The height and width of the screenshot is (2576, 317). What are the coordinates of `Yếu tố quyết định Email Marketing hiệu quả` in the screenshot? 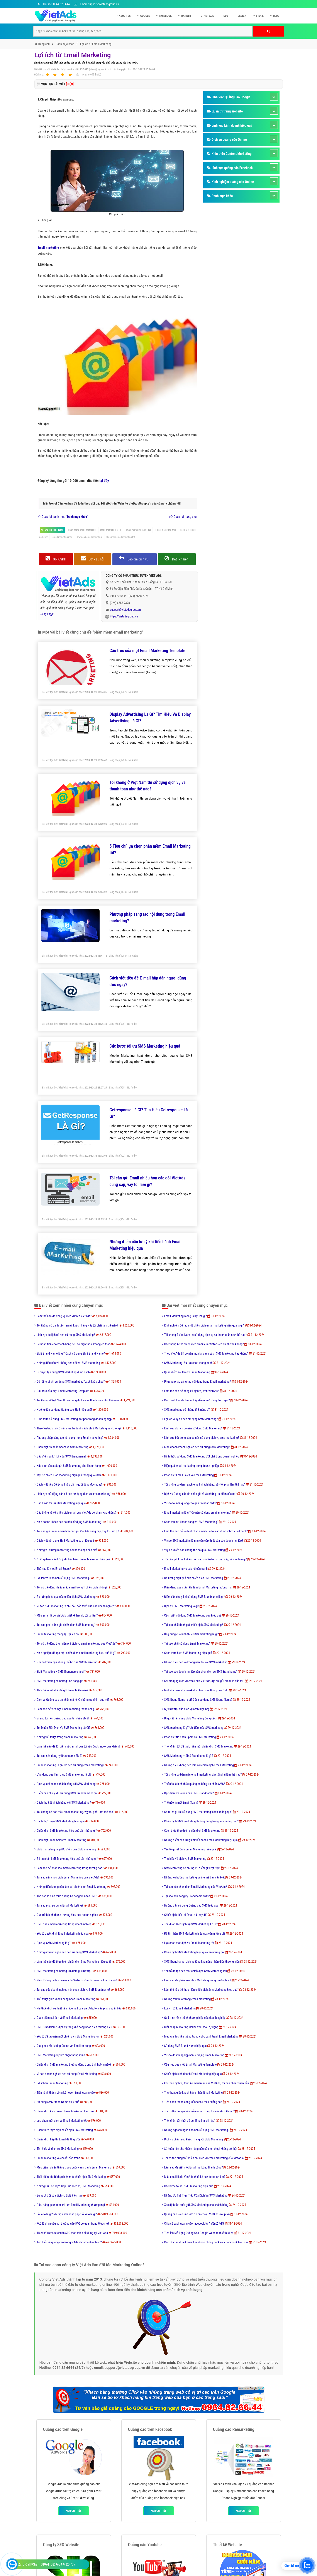 It's located at (68, 1933).